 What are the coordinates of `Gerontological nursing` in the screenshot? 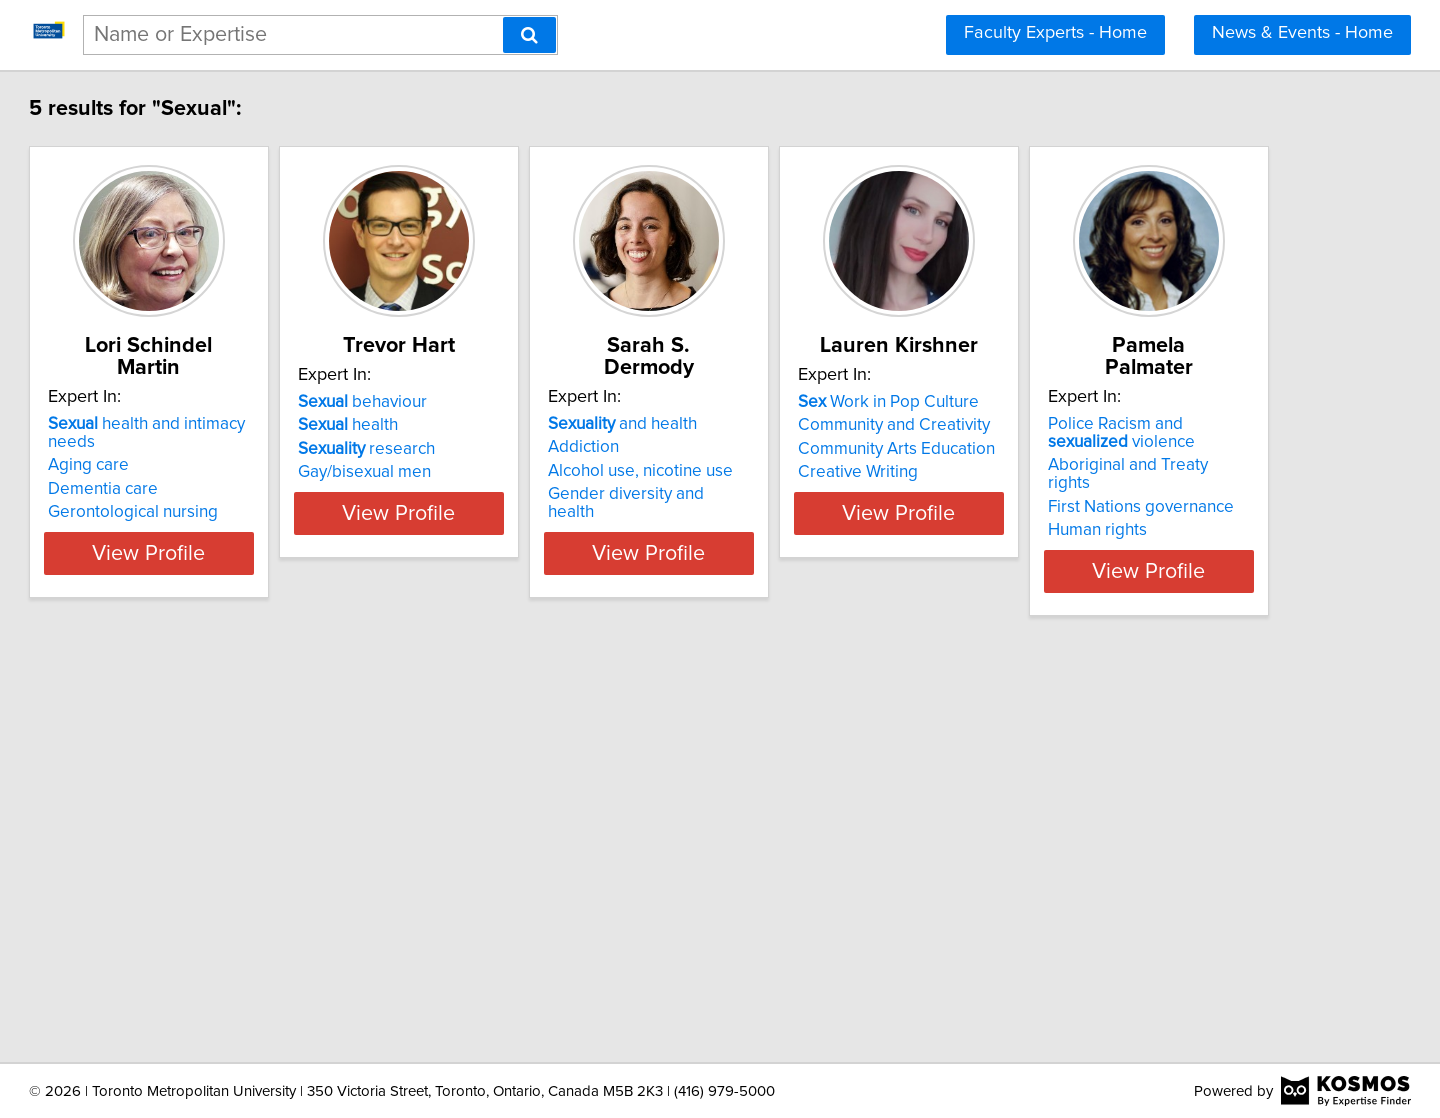 It's located at (224, 472).